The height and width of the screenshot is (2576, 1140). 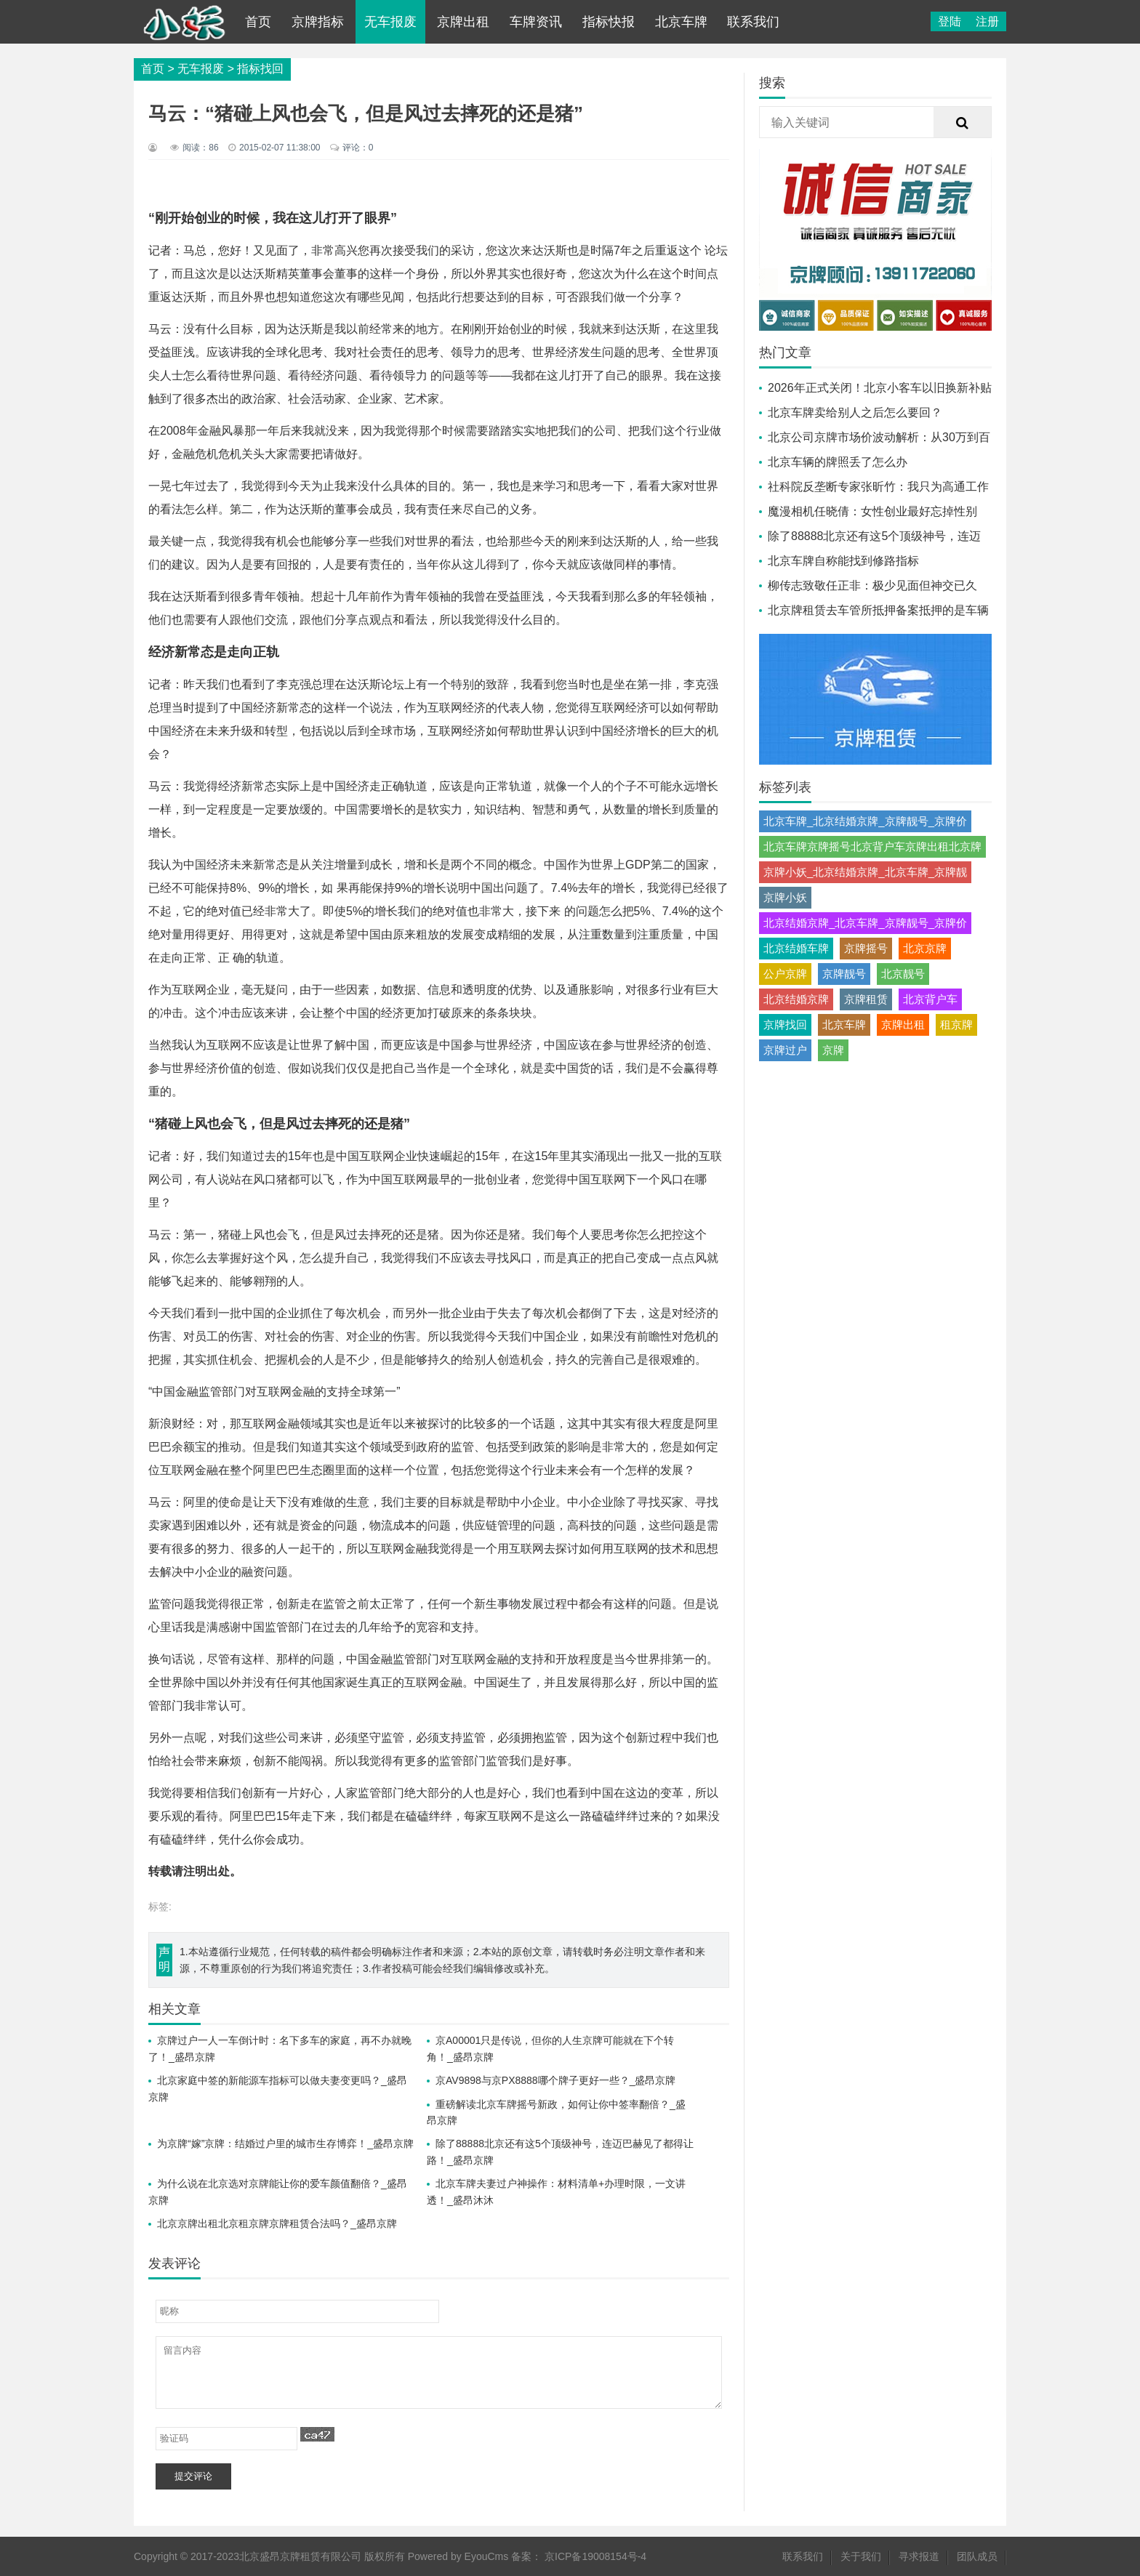 I want to click on 寻求报道, so click(x=919, y=2556).